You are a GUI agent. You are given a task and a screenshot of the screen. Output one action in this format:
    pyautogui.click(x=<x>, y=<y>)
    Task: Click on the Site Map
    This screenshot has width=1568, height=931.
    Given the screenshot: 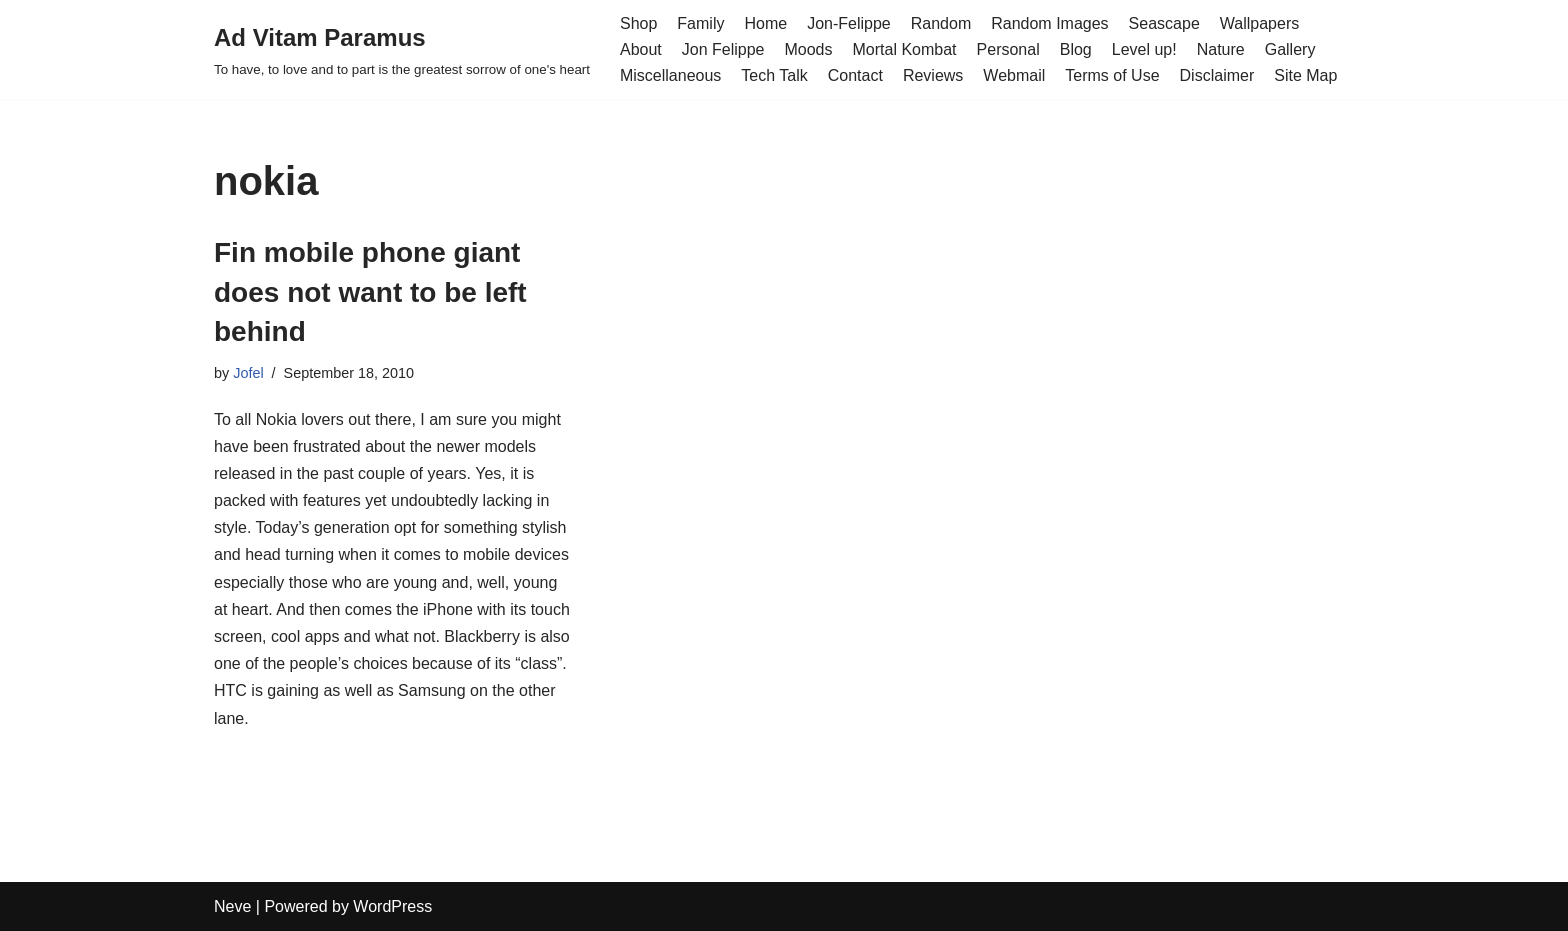 What is the action you would take?
    pyautogui.click(x=1305, y=75)
    